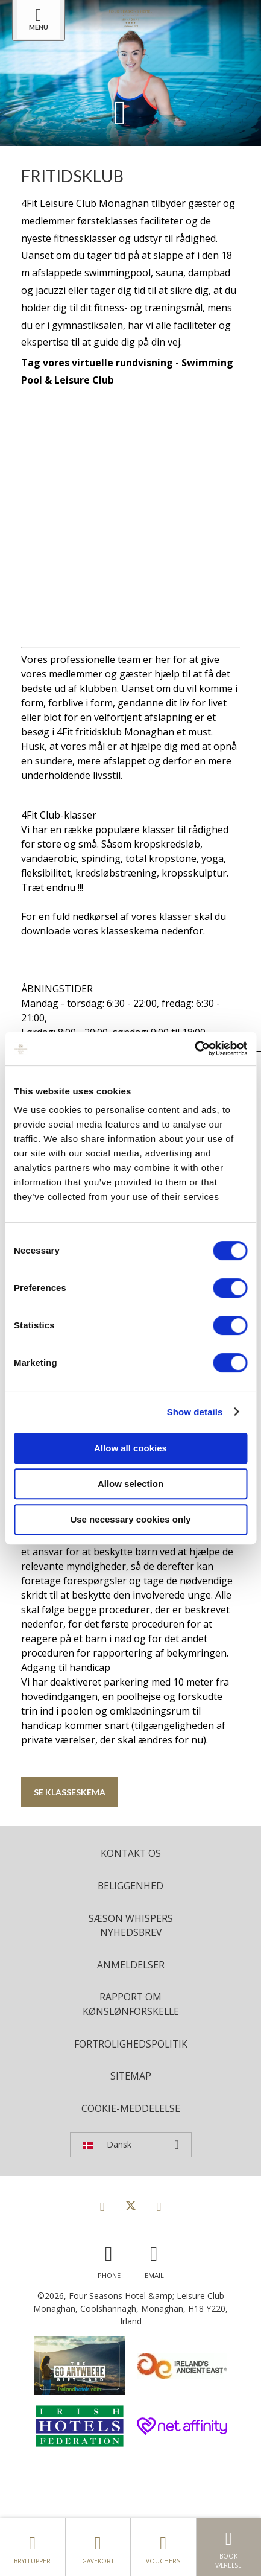  I want to click on [Call us], so click(109, 2259).